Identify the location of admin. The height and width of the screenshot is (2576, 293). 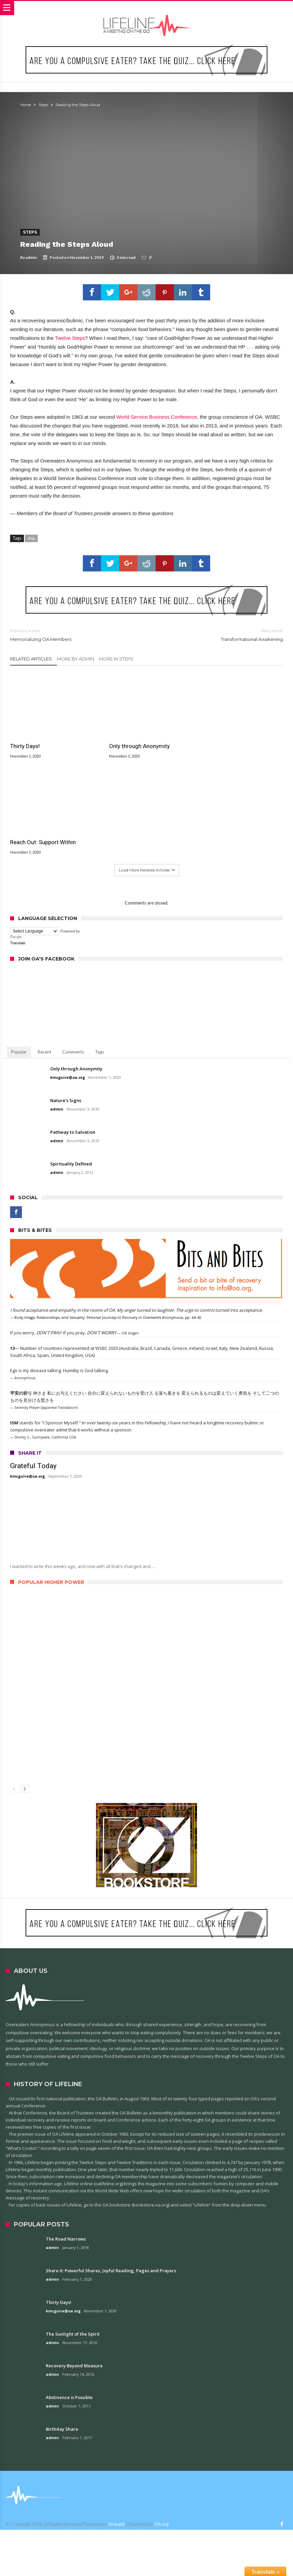
(31, 257).